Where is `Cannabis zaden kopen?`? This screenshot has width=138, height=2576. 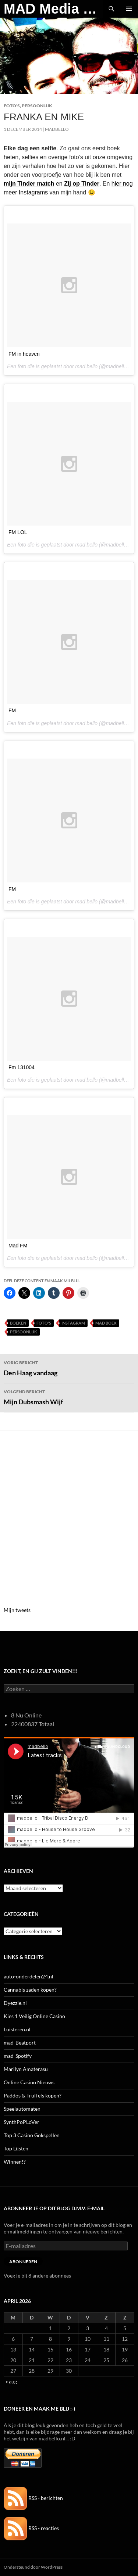
Cannabis zaden kopen? is located at coordinates (30, 1989).